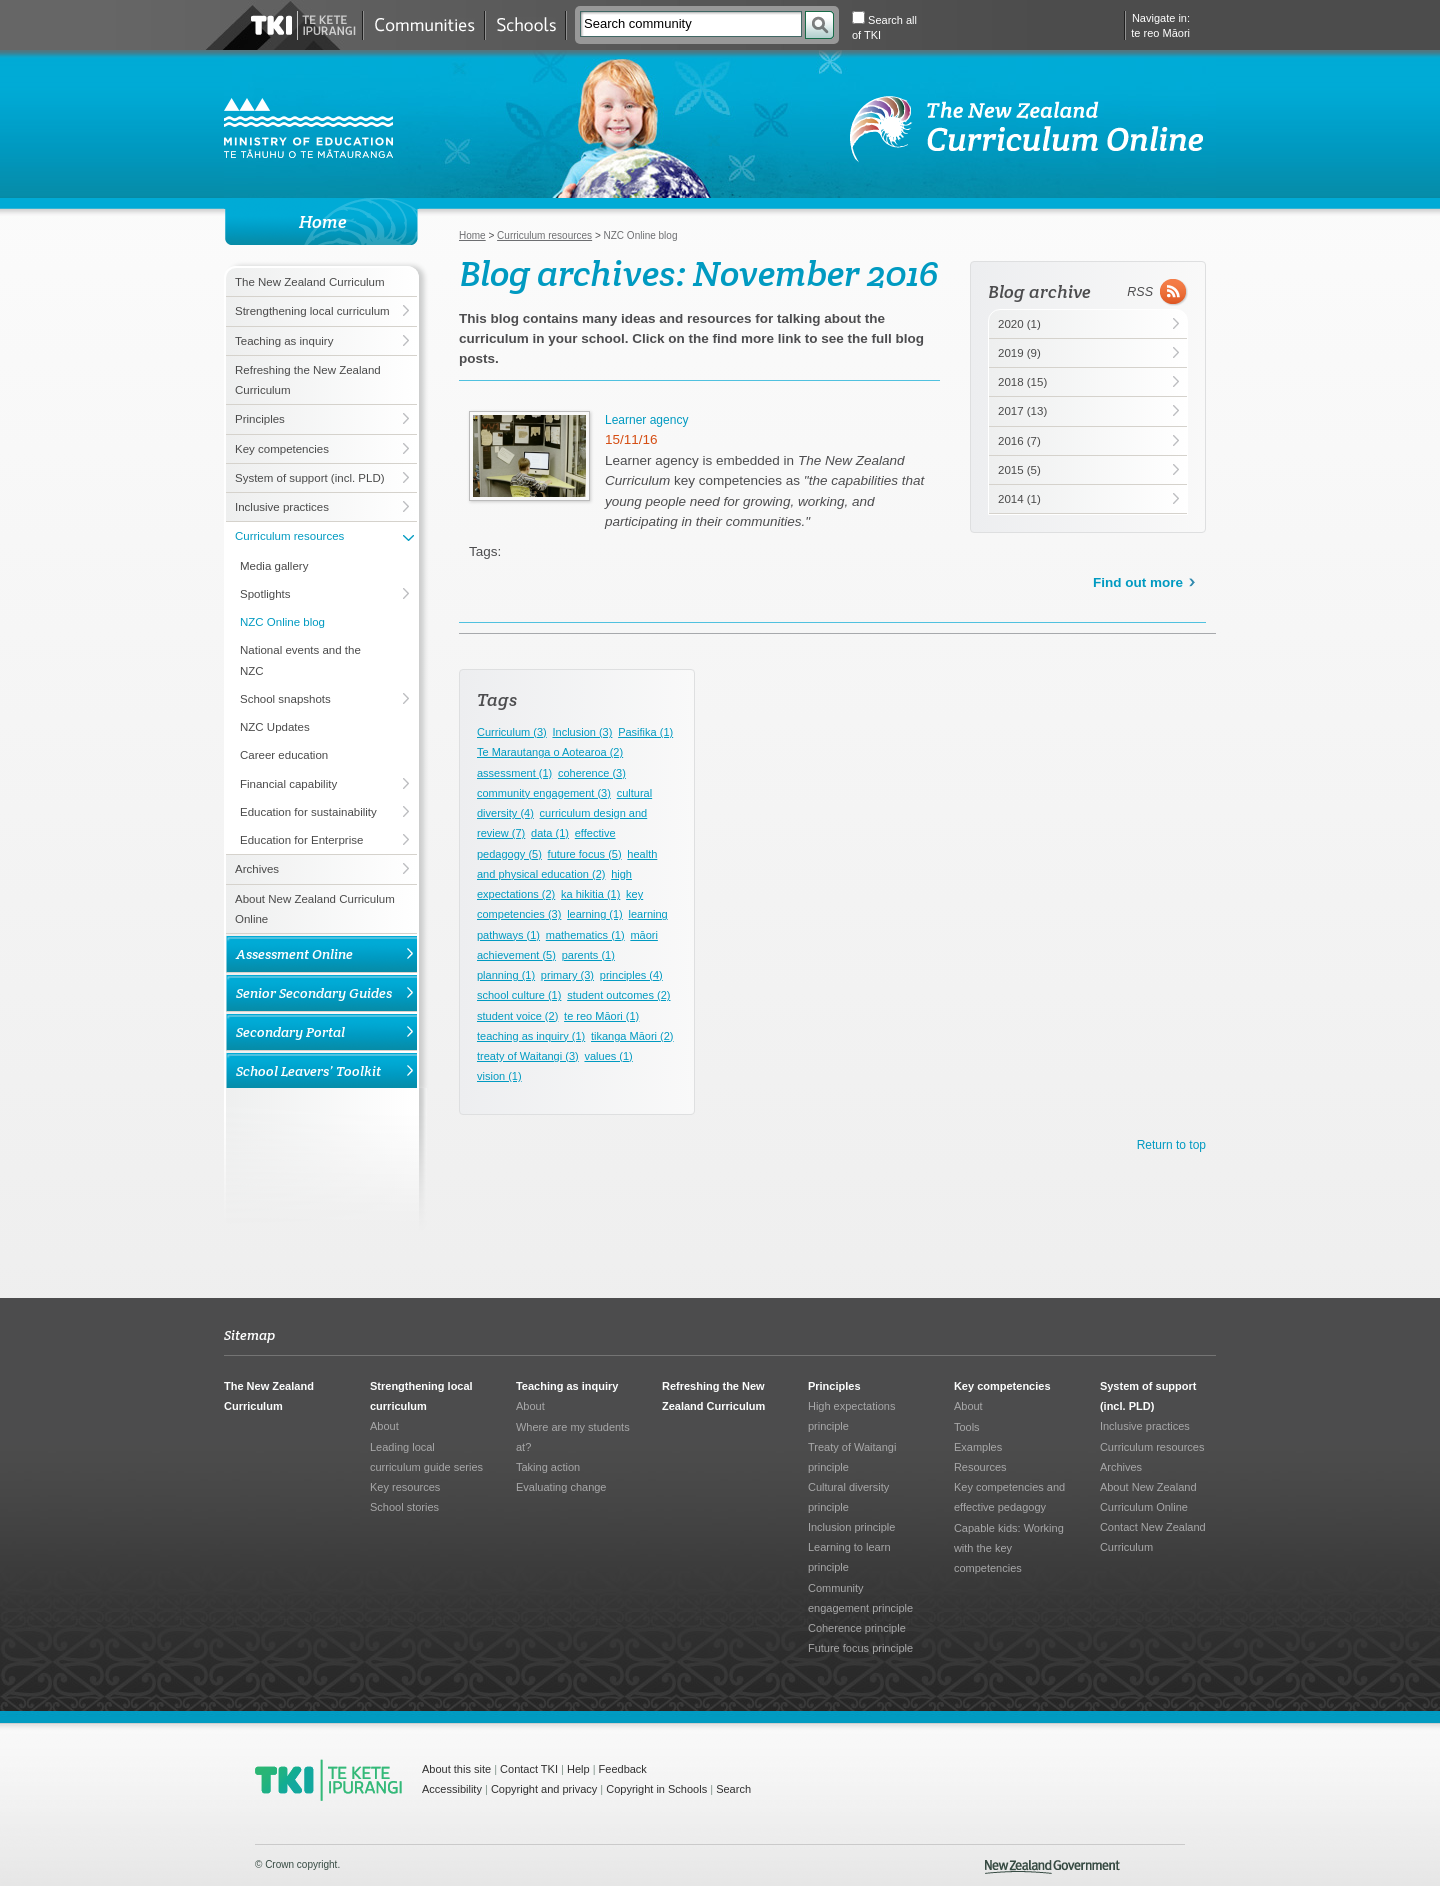 This screenshot has height=1886, width=1440. Describe the element at coordinates (851, 1527) in the screenshot. I see `Inclusion principle` at that location.